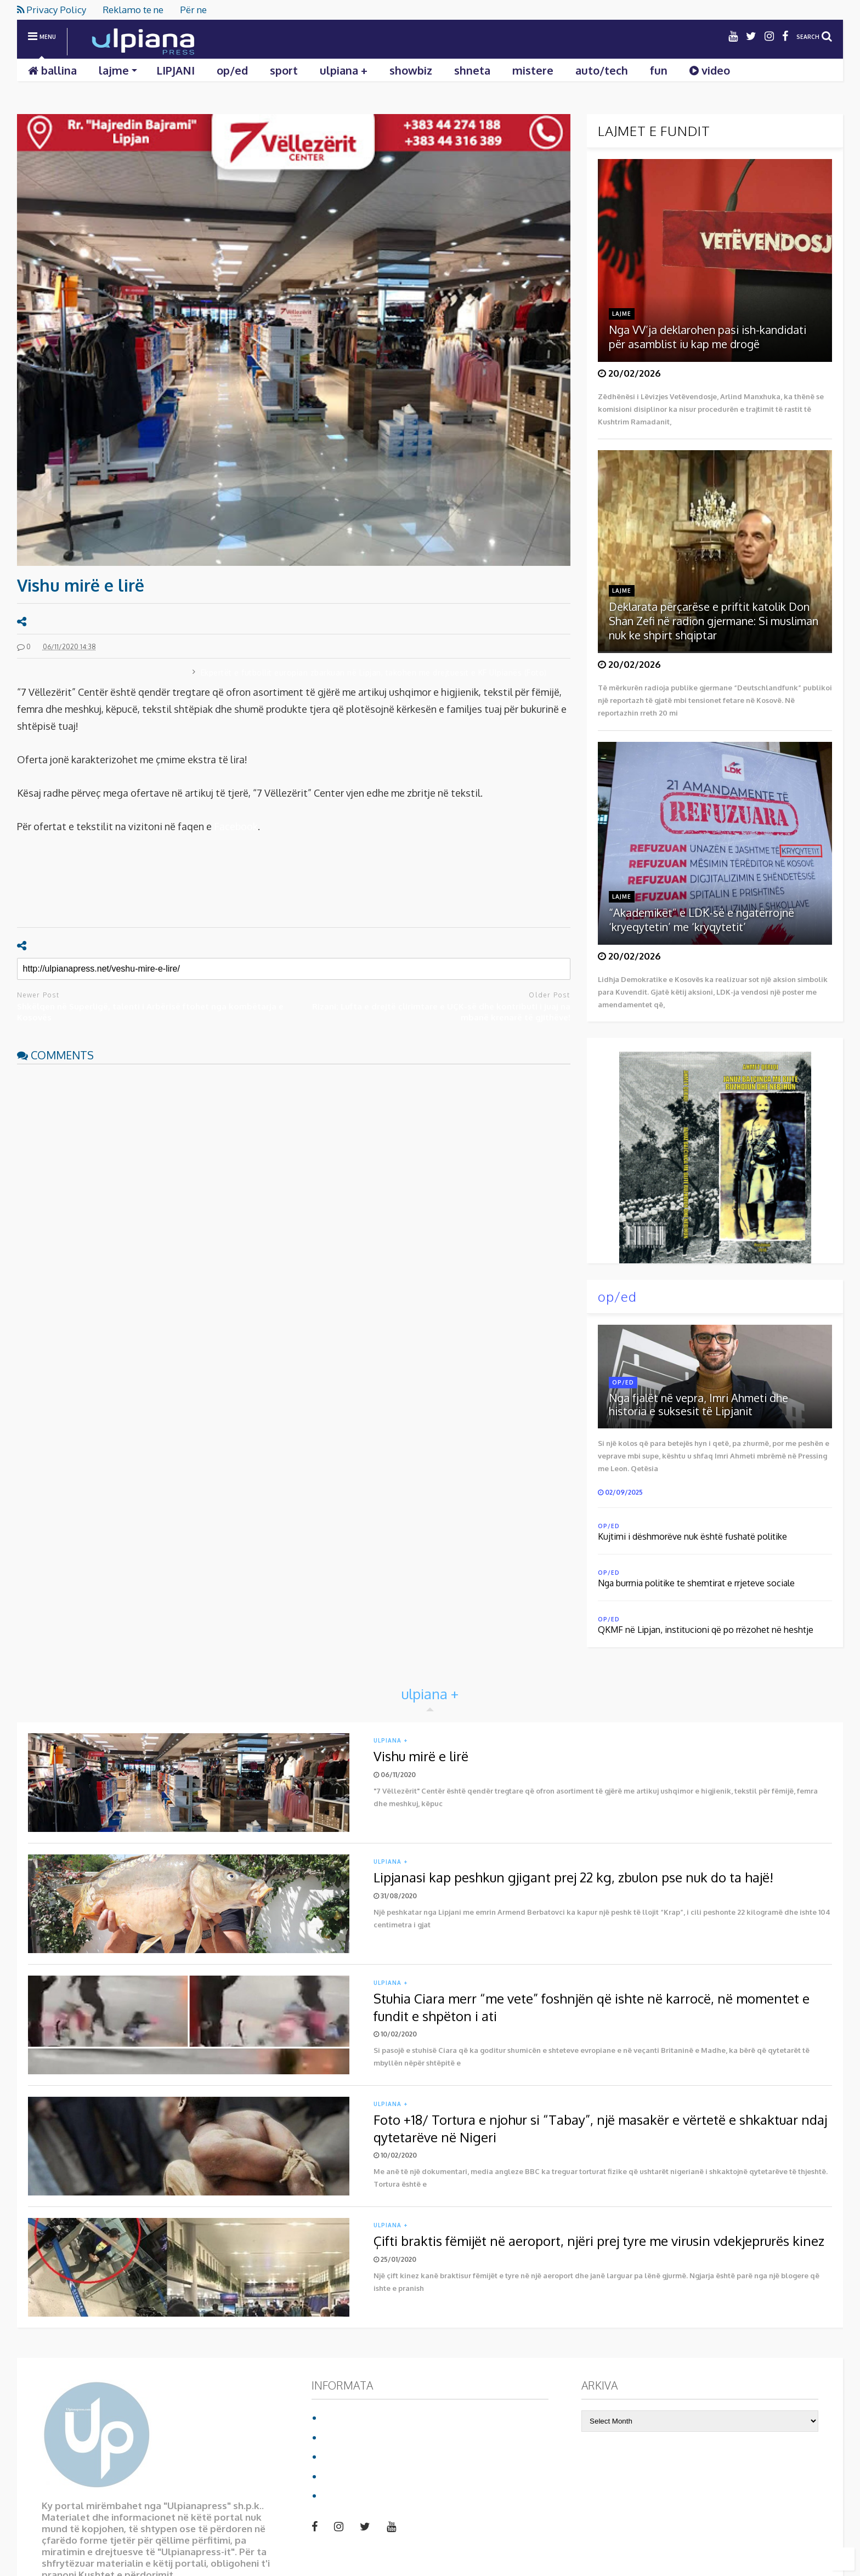 This screenshot has height=2576, width=860. Describe the element at coordinates (654, 130) in the screenshot. I see `LAJMET E FUNDIT` at that location.